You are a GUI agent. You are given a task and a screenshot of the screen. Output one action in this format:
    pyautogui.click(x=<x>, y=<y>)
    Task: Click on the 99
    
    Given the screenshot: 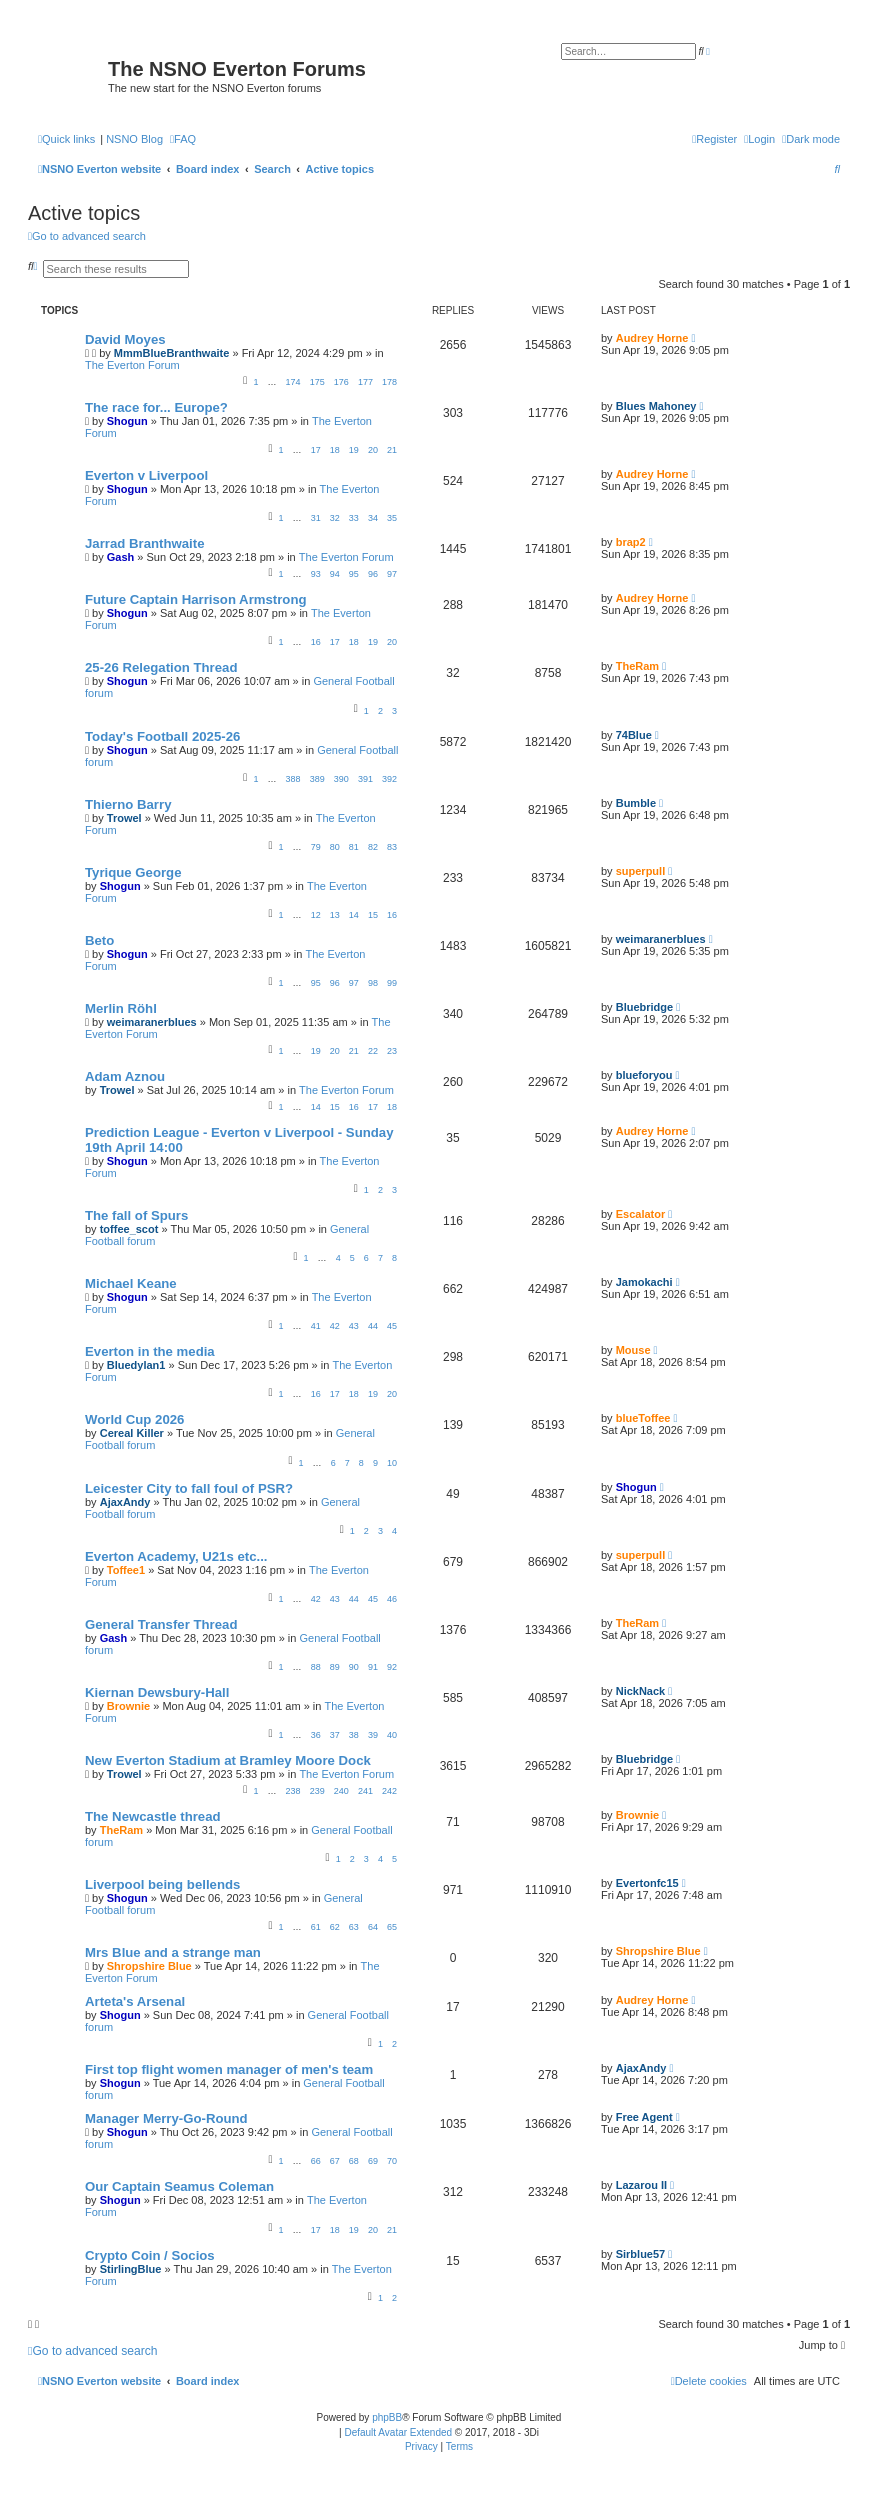 What is the action you would take?
    pyautogui.click(x=392, y=983)
    